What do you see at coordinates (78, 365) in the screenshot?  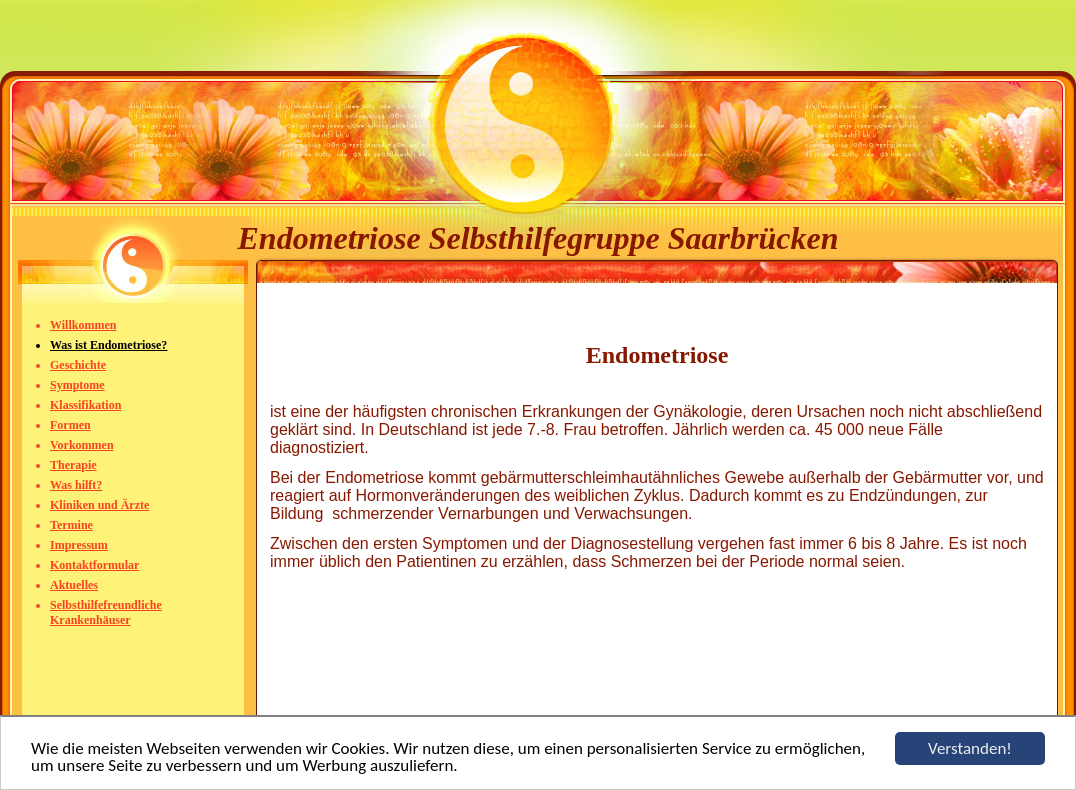 I see `Geschichte` at bounding box center [78, 365].